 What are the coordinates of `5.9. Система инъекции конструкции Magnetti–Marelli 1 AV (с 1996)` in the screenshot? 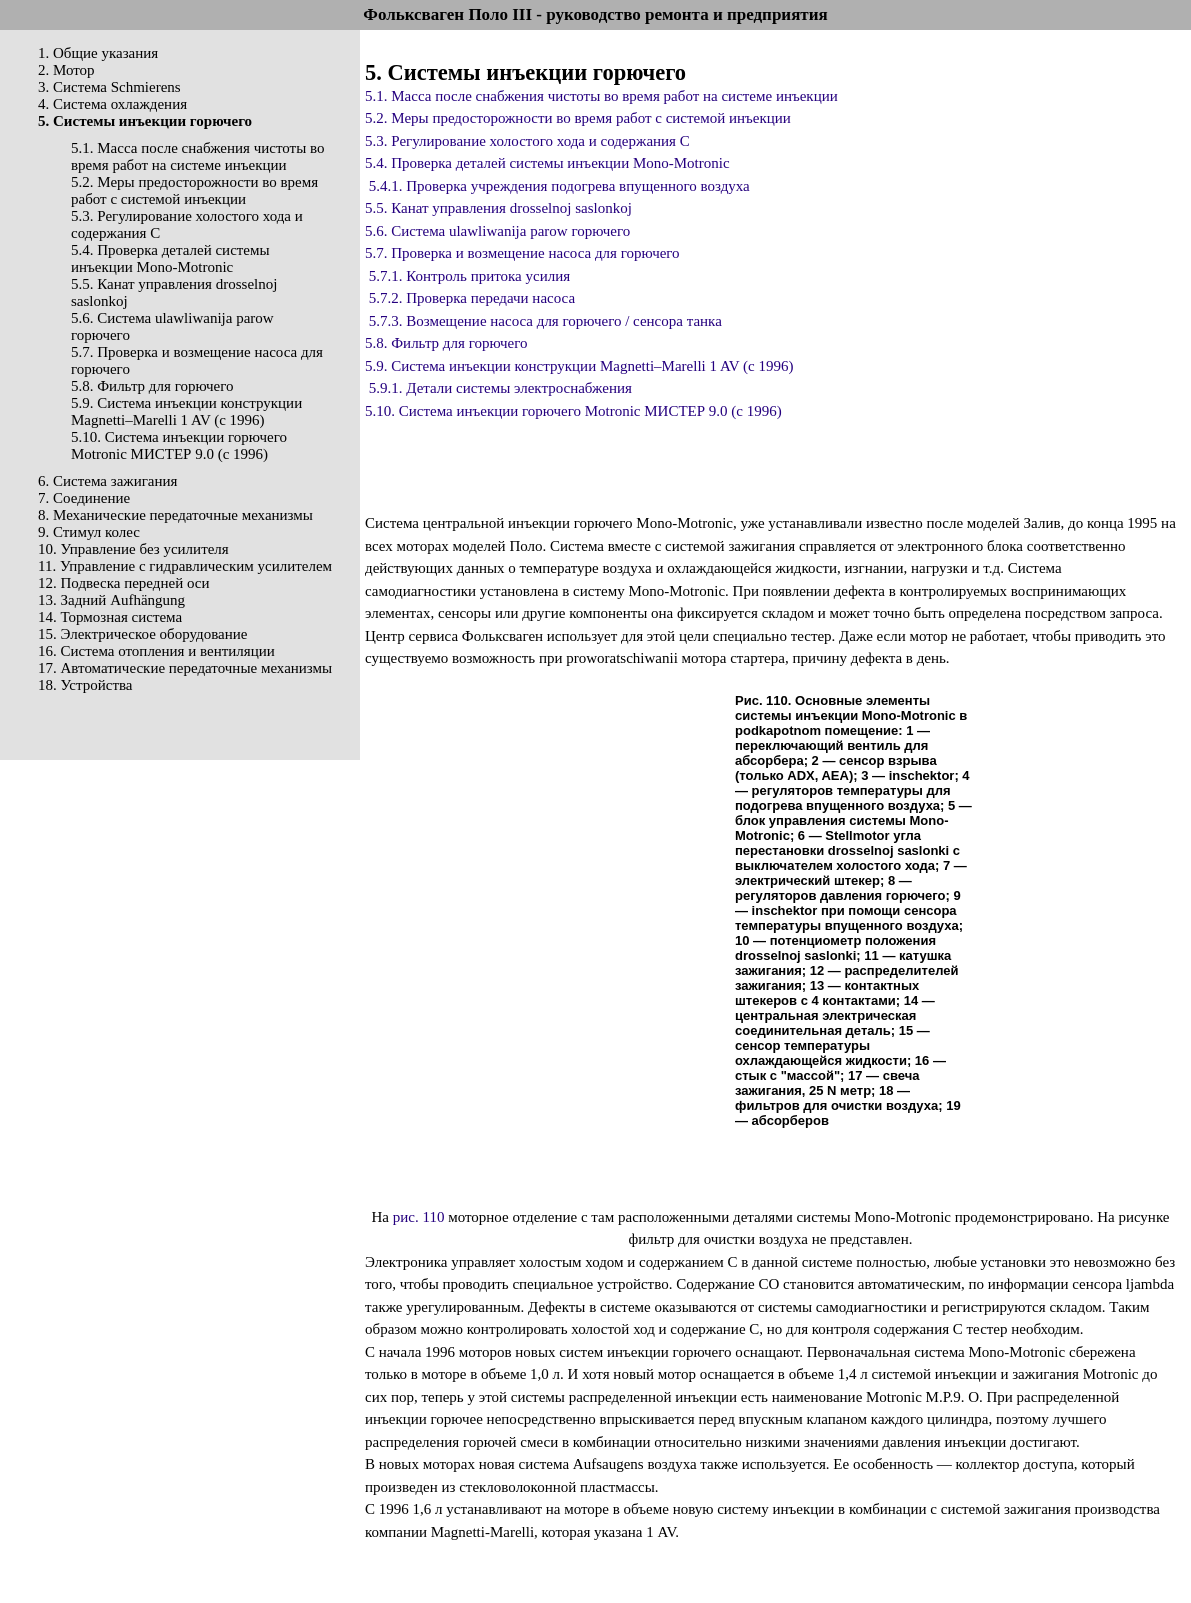 It's located at (186, 411).